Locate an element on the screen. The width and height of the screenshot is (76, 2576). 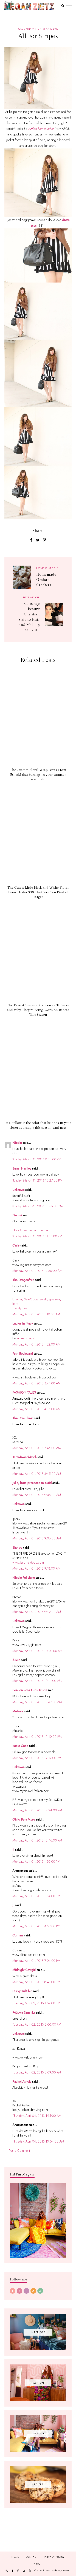
Monday, April 01, 2013 12:10:00 PM is located at coordinates (37, 1736).